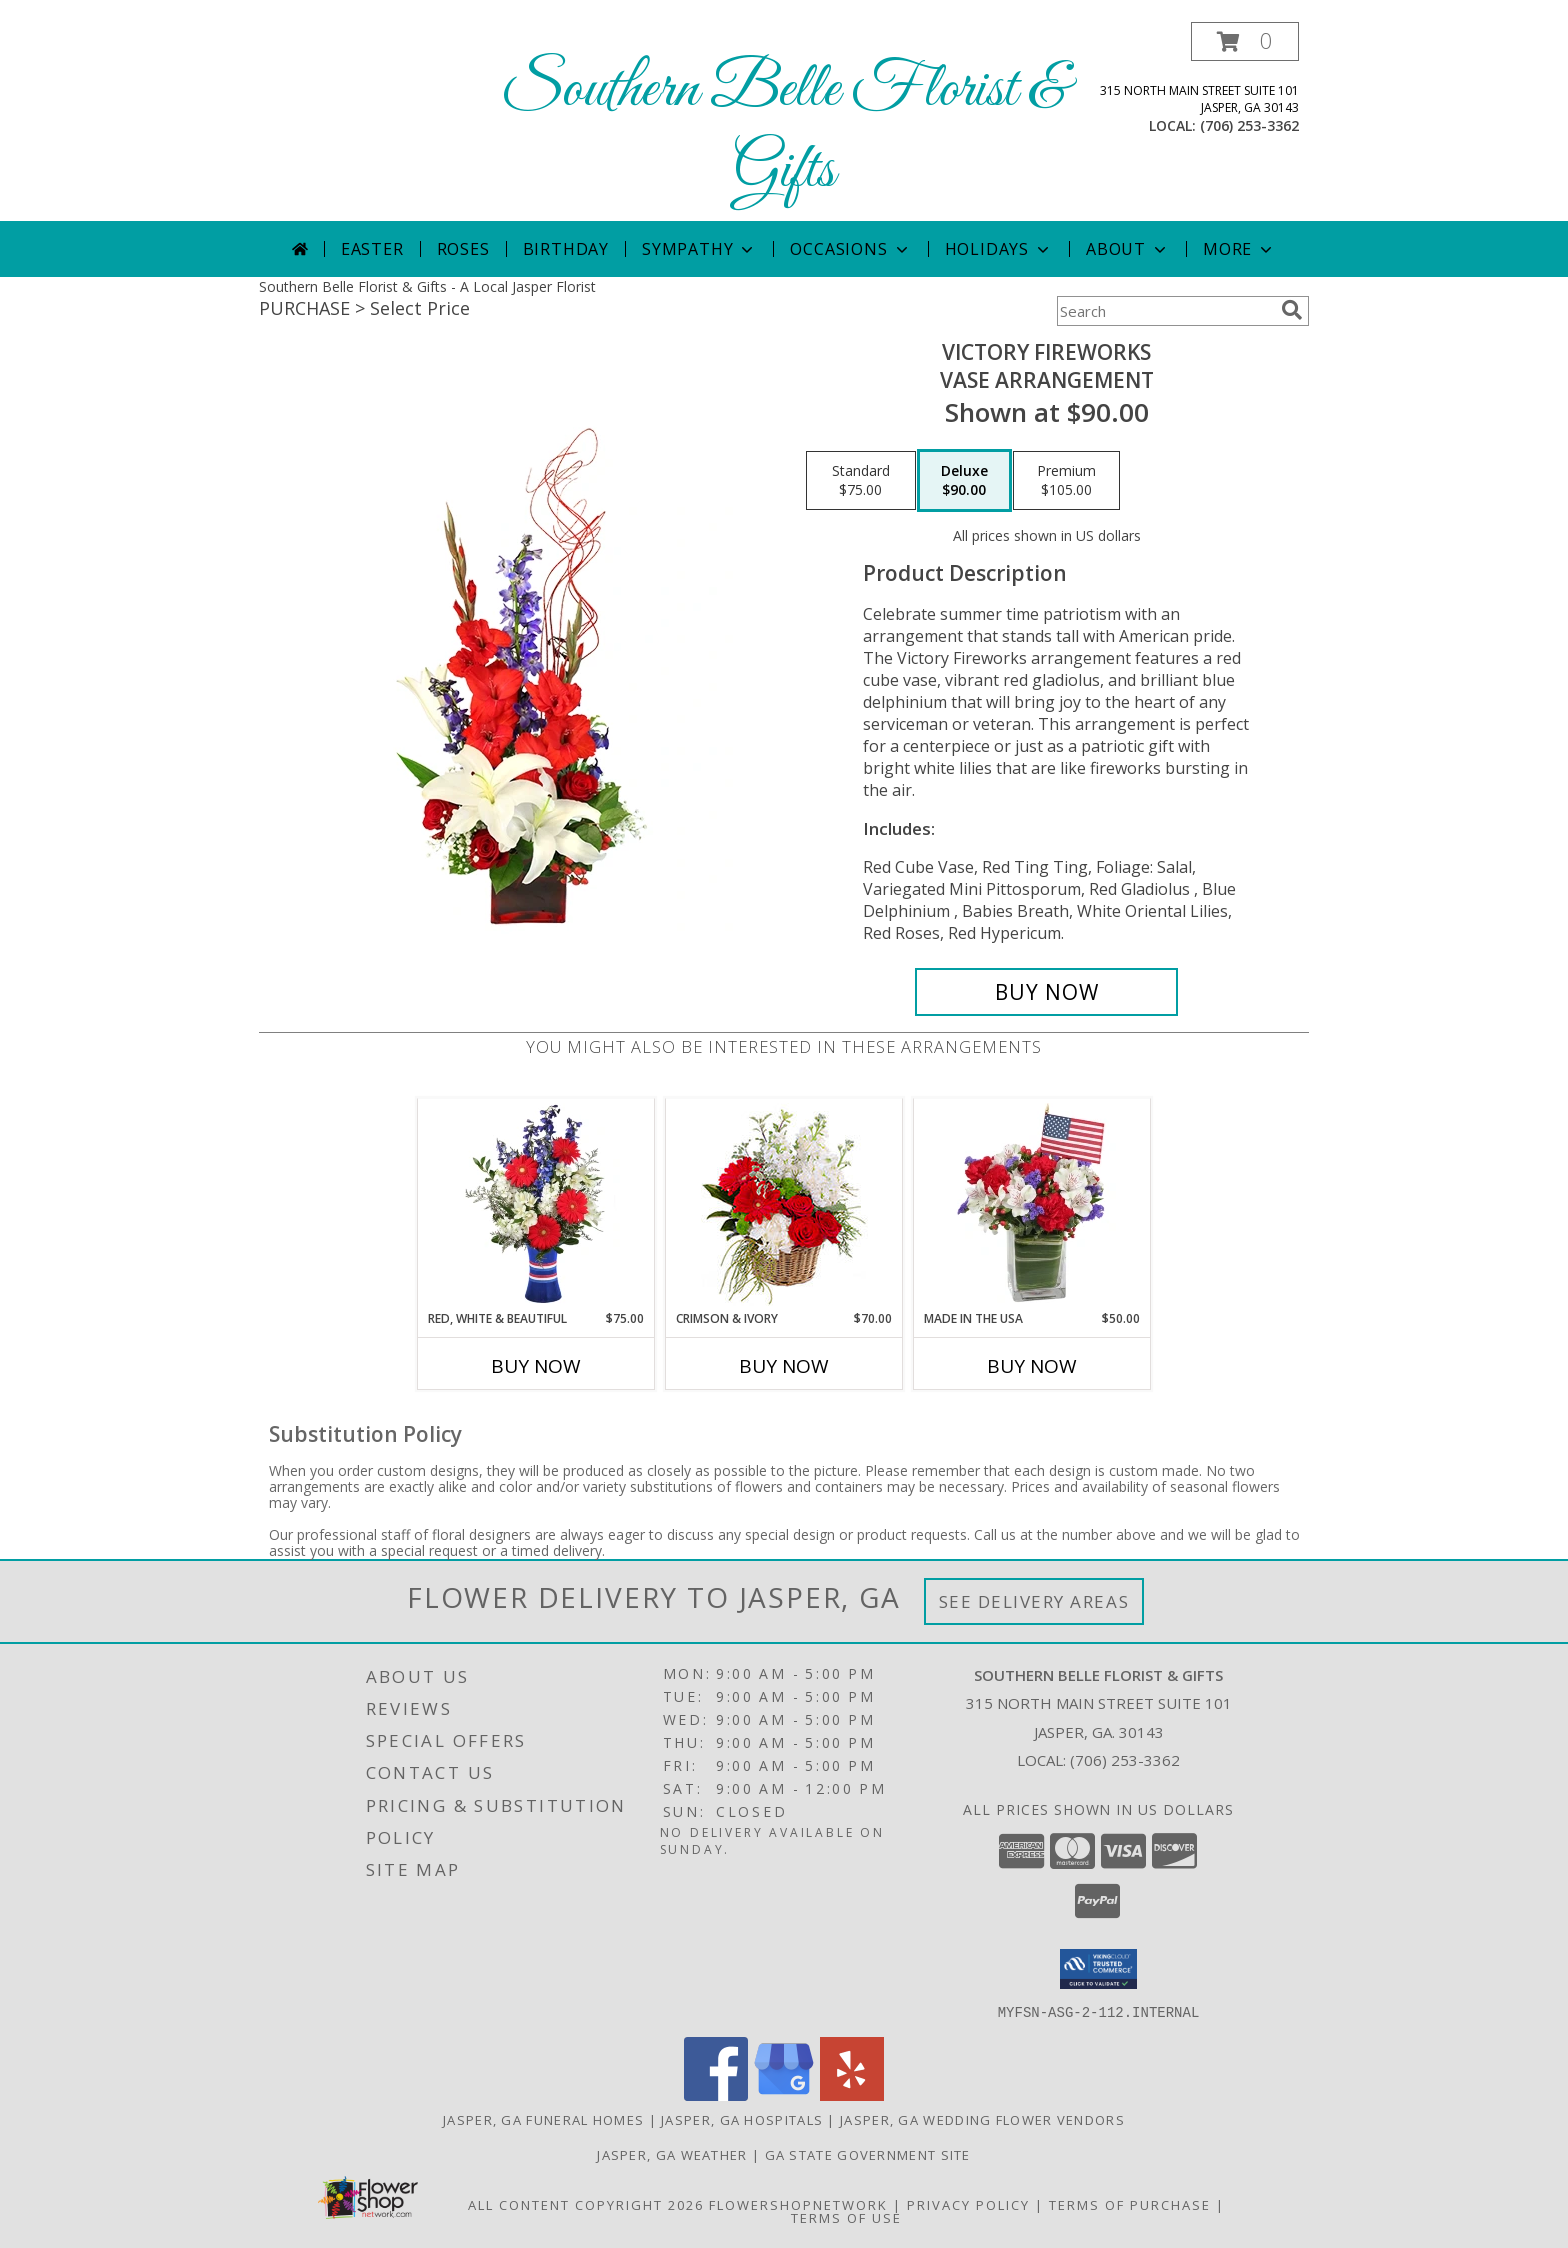 This screenshot has width=1568, height=2248. What do you see at coordinates (784, 1204) in the screenshot?
I see `[View Crimson & Ivory Basket Arrangement Info]` at bounding box center [784, 1204].